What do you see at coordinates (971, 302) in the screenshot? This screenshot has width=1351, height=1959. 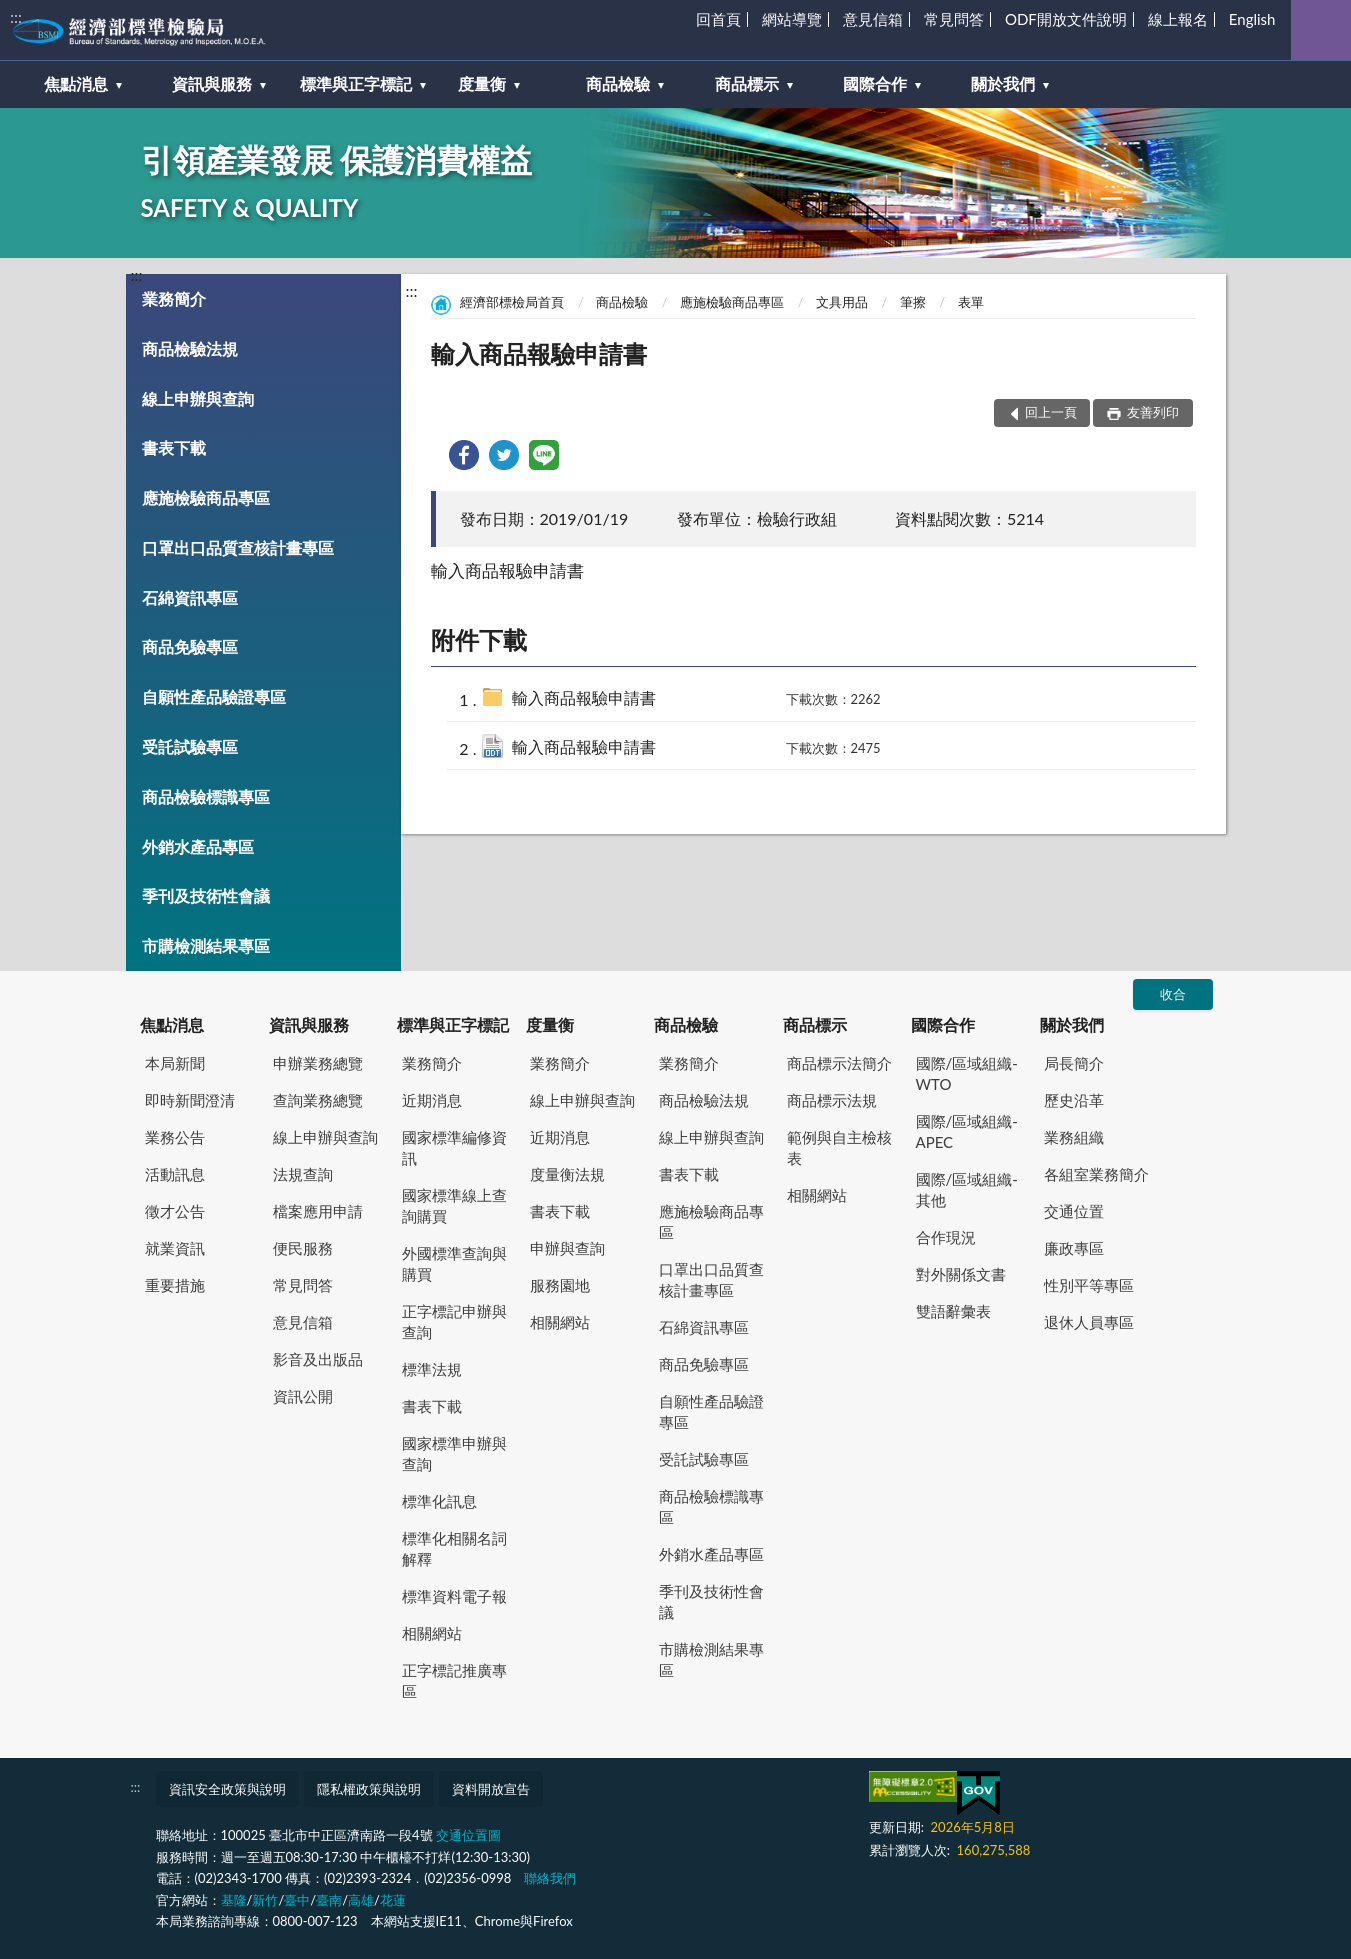 I see `表單` at bounding box center [971, 302].